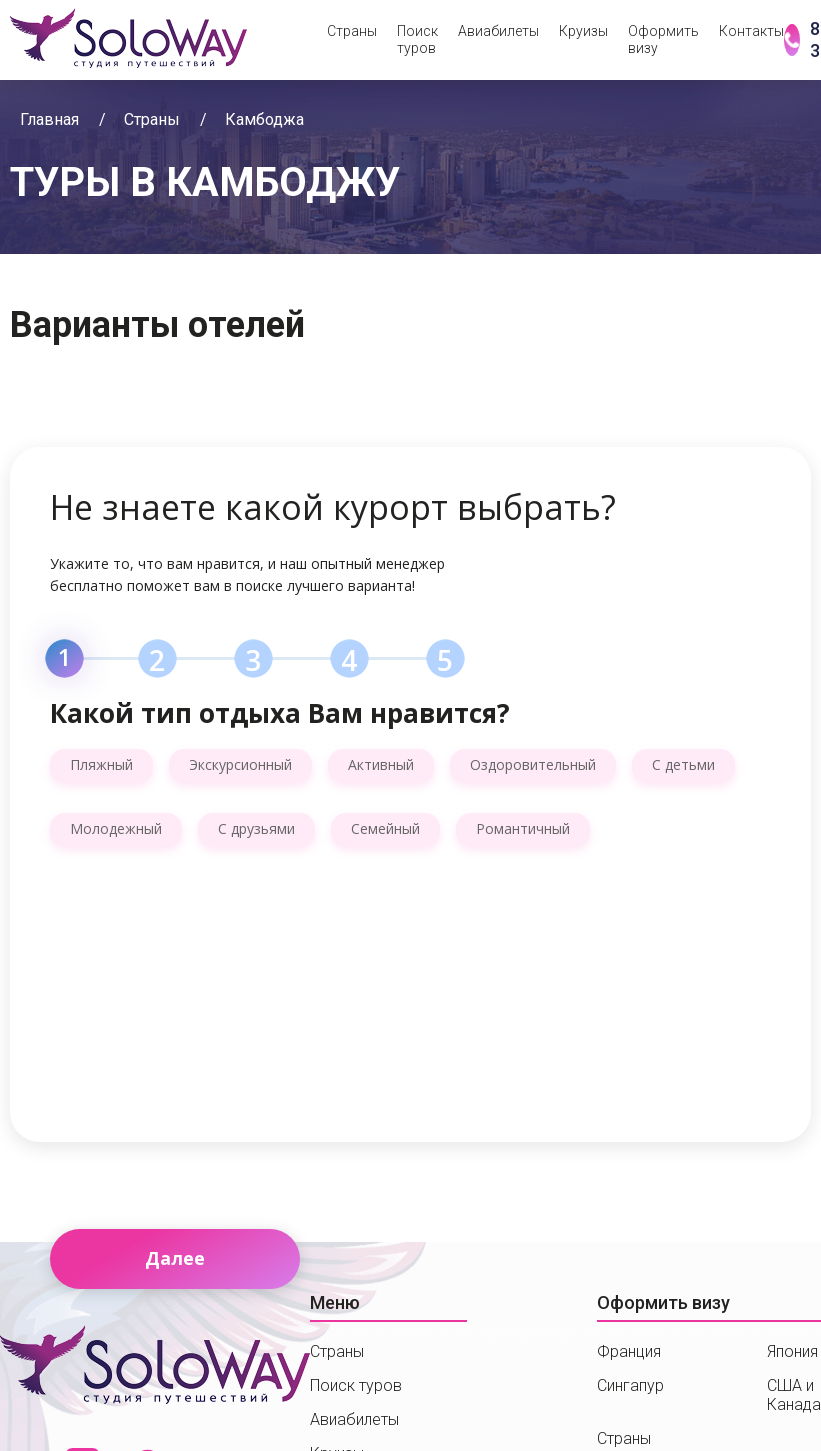 The height and width of the screenshot is (1451, 821). Describe the element at coordinates (583, 31) in the screenshot. I see `Круизы` at that location.